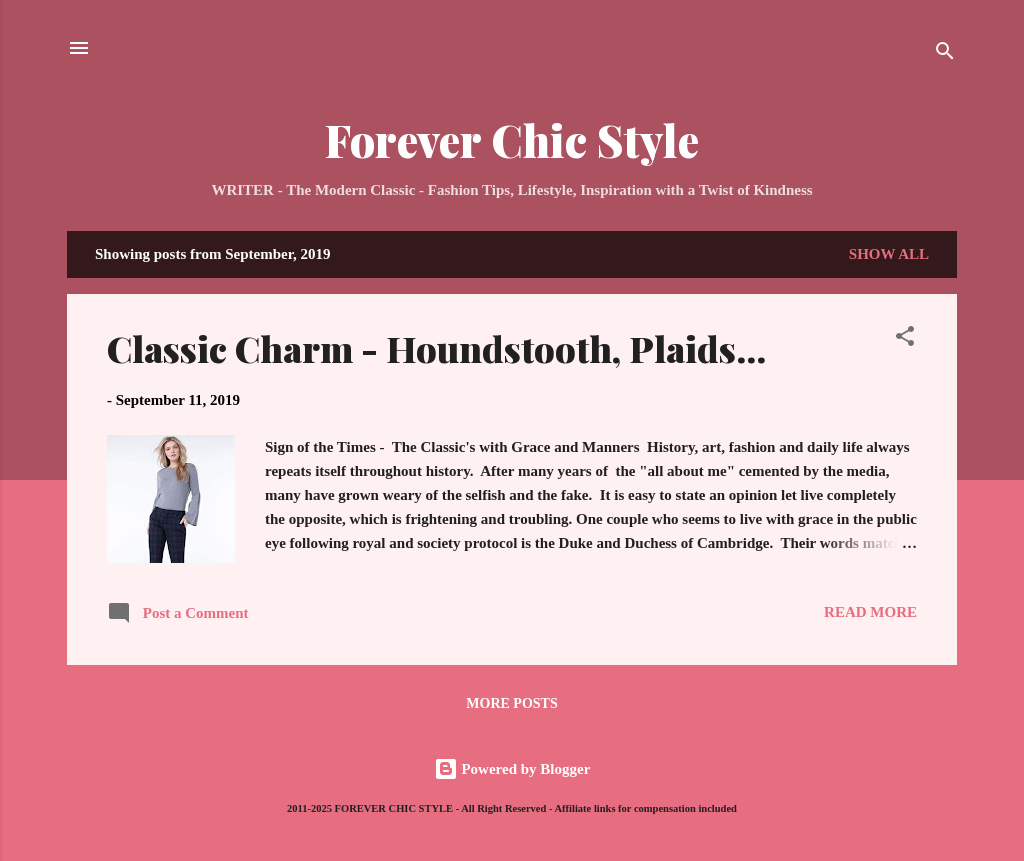 Image resolution: width=1024 pixels, height=861 pixels. Describe the element at coordinates (512, 769) in the screenshot. I see `Powered by Blogger` at that location.